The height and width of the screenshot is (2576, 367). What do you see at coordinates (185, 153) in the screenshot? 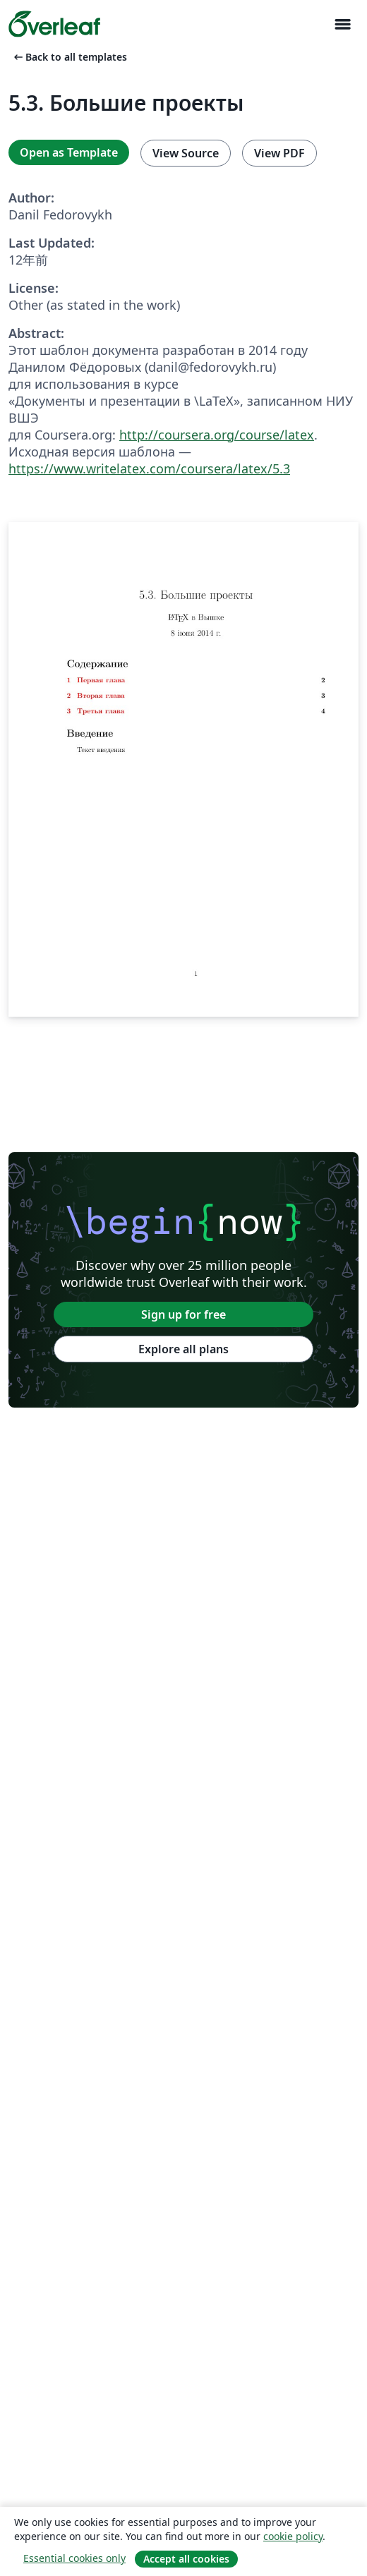
I see `View Source` at bounding box center [185, 153].